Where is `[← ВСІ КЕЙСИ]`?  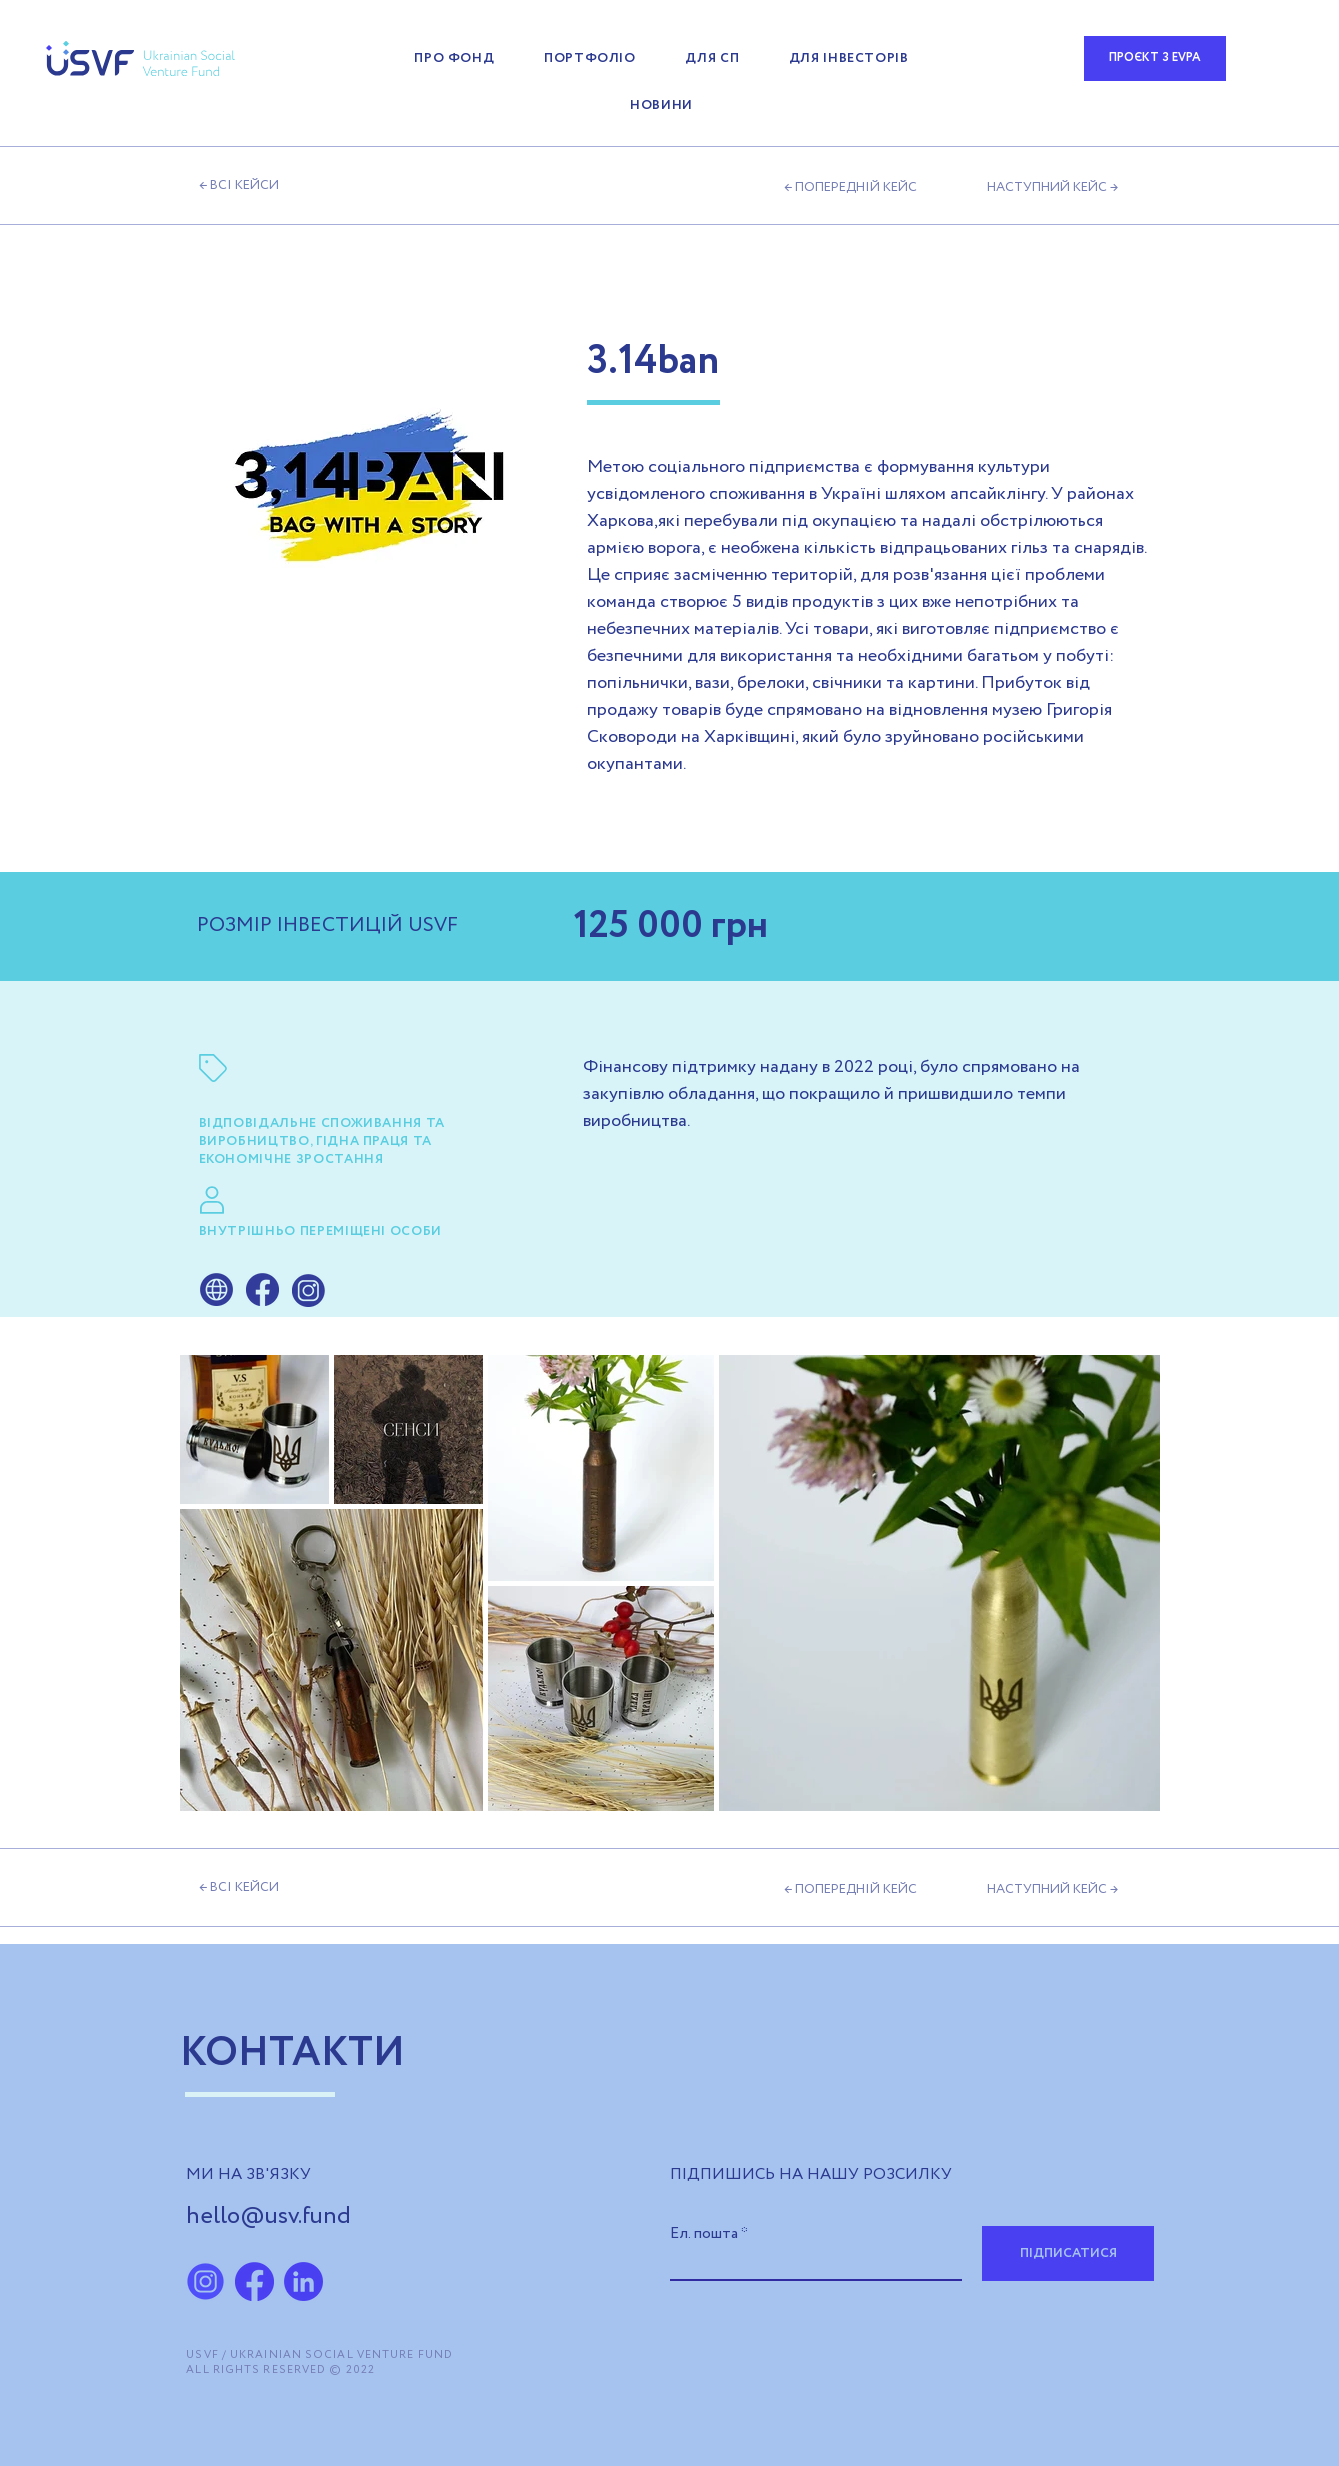 [← ВСІ КЕЙСИ] is located at coordinates (310, 186).